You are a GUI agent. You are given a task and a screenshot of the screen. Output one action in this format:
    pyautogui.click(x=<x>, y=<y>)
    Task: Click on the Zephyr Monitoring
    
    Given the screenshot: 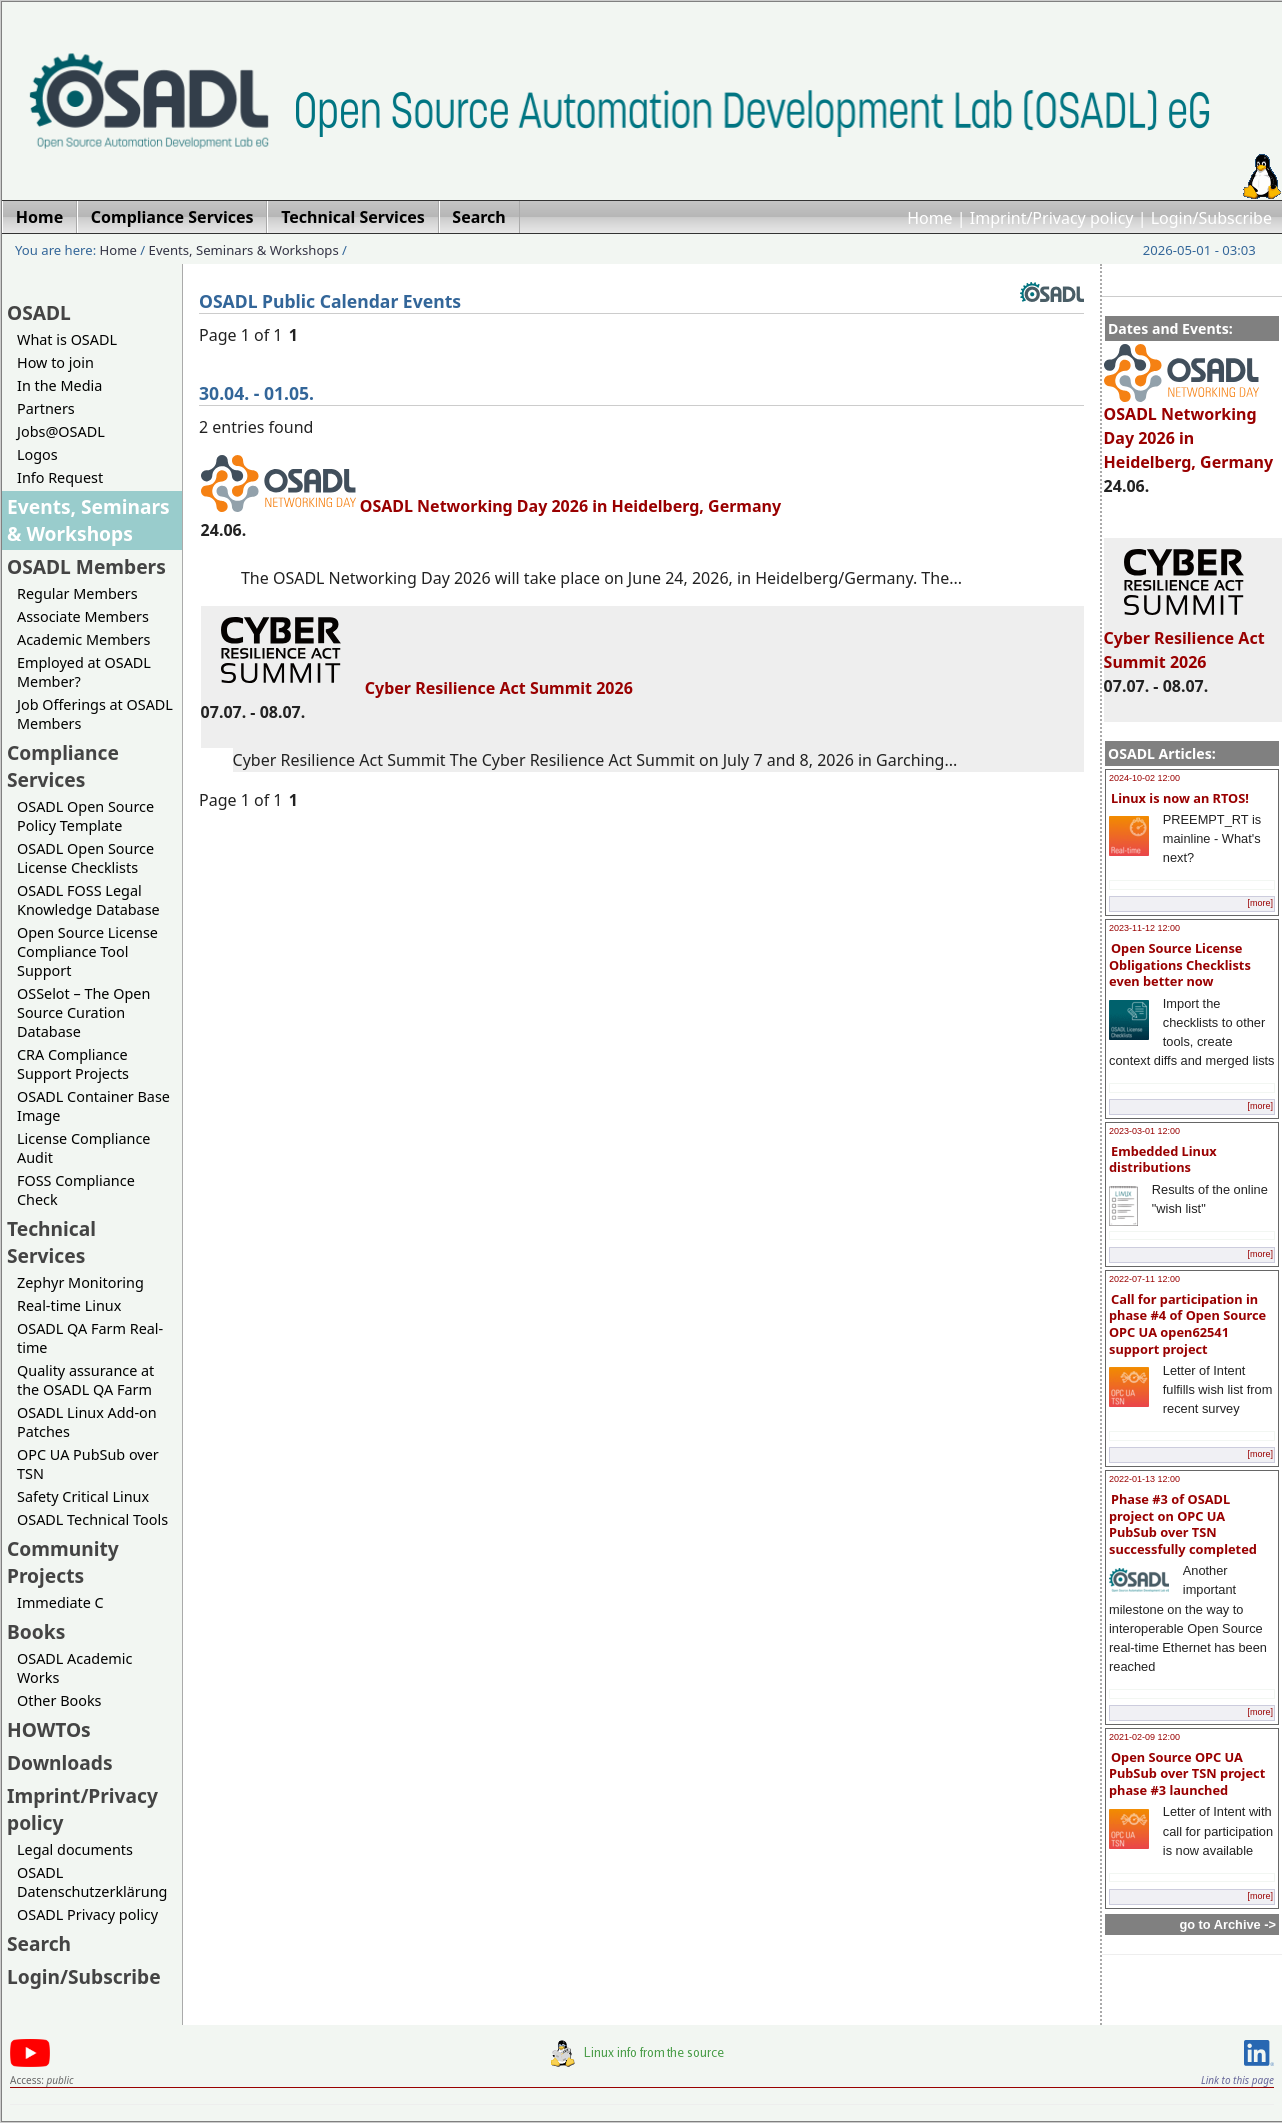 What is the action you would take?
    pyautogui.click(x=80, y=1282)
    